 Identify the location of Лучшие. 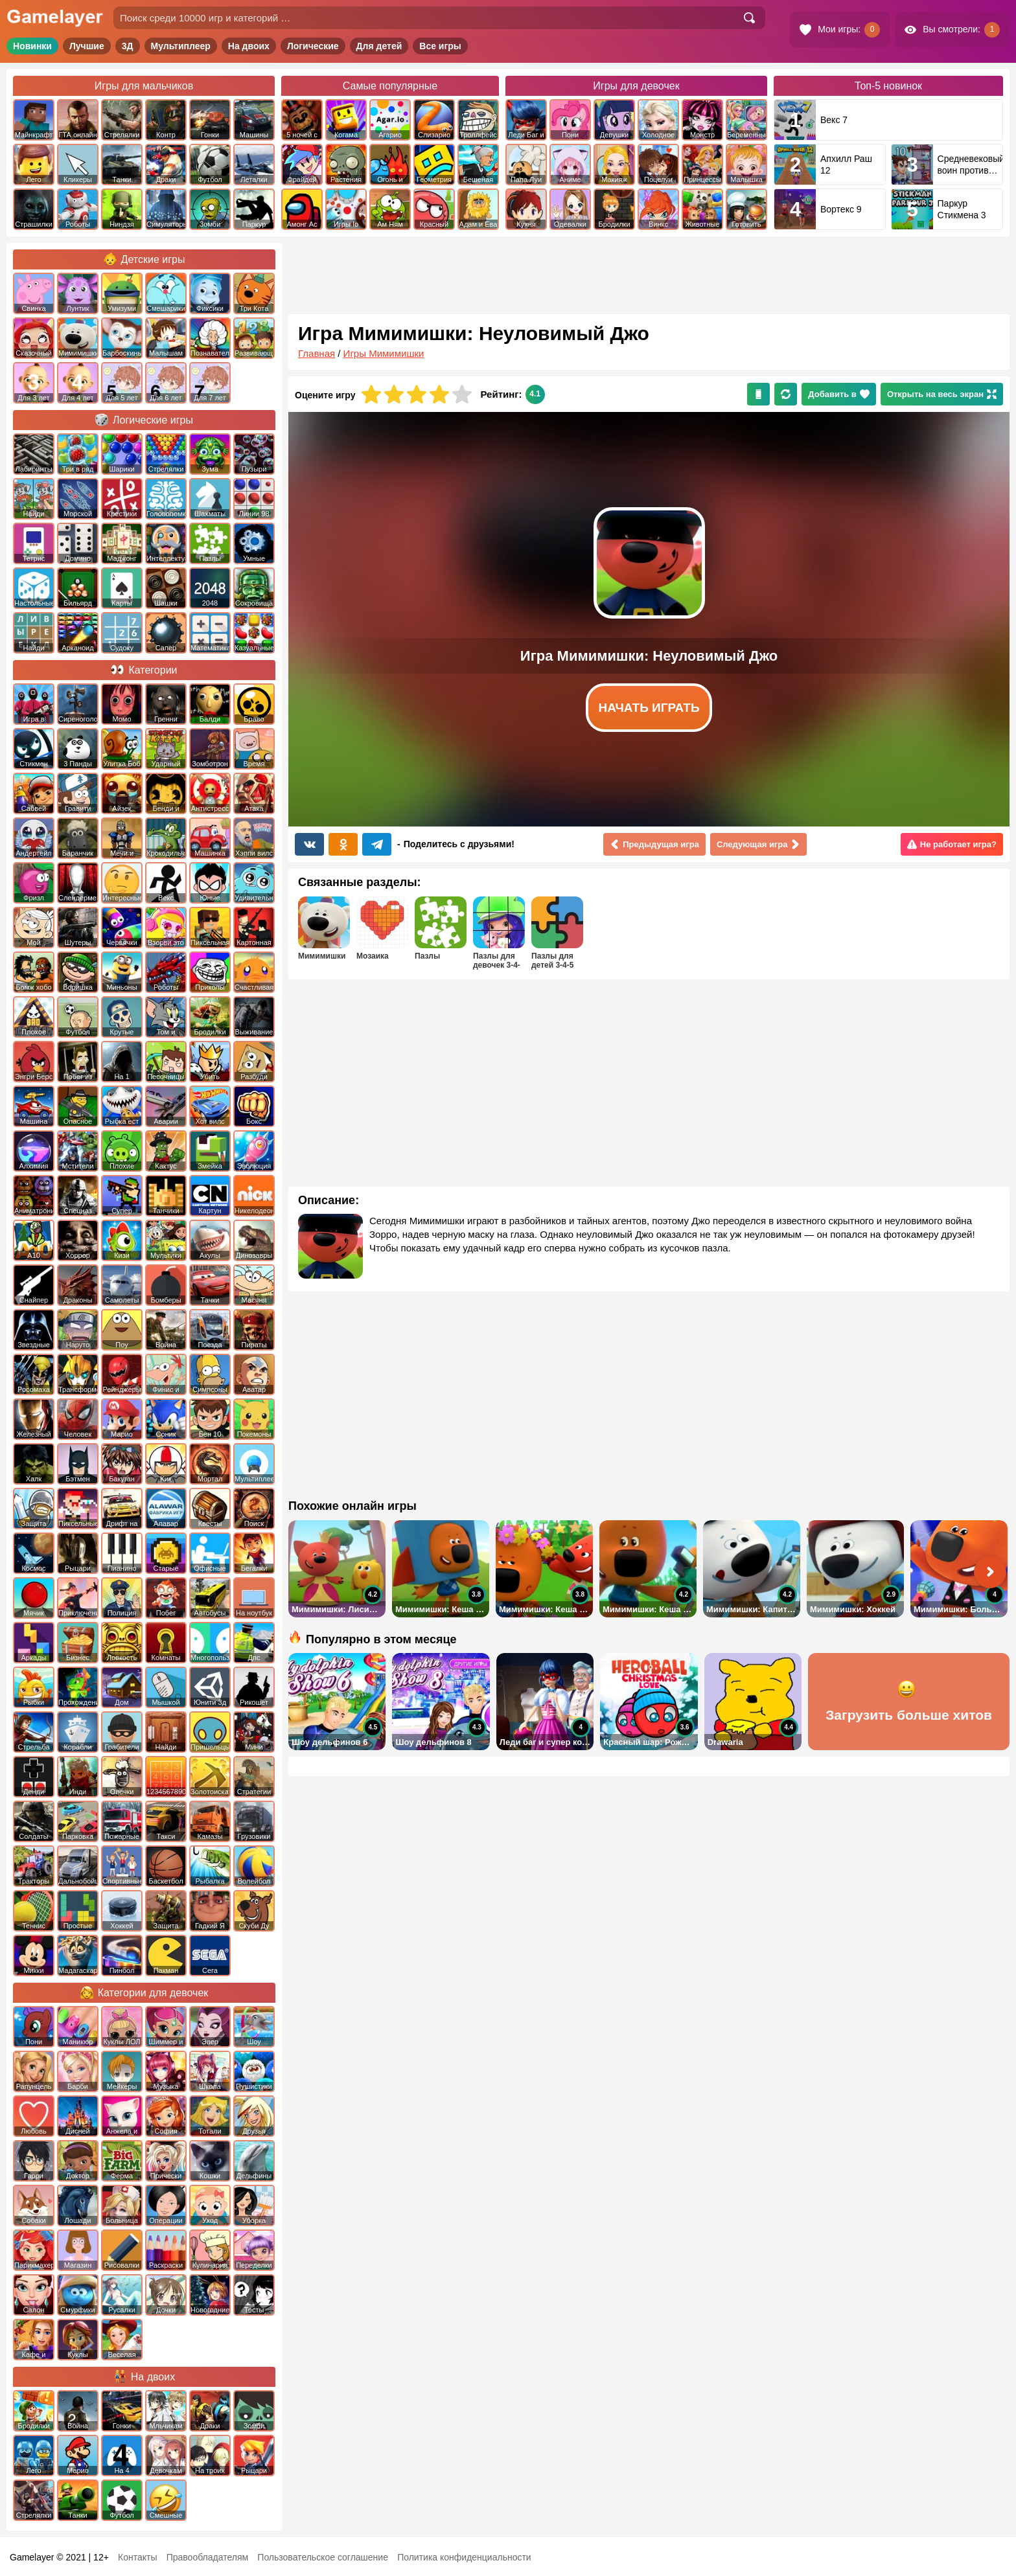
(86, 46).